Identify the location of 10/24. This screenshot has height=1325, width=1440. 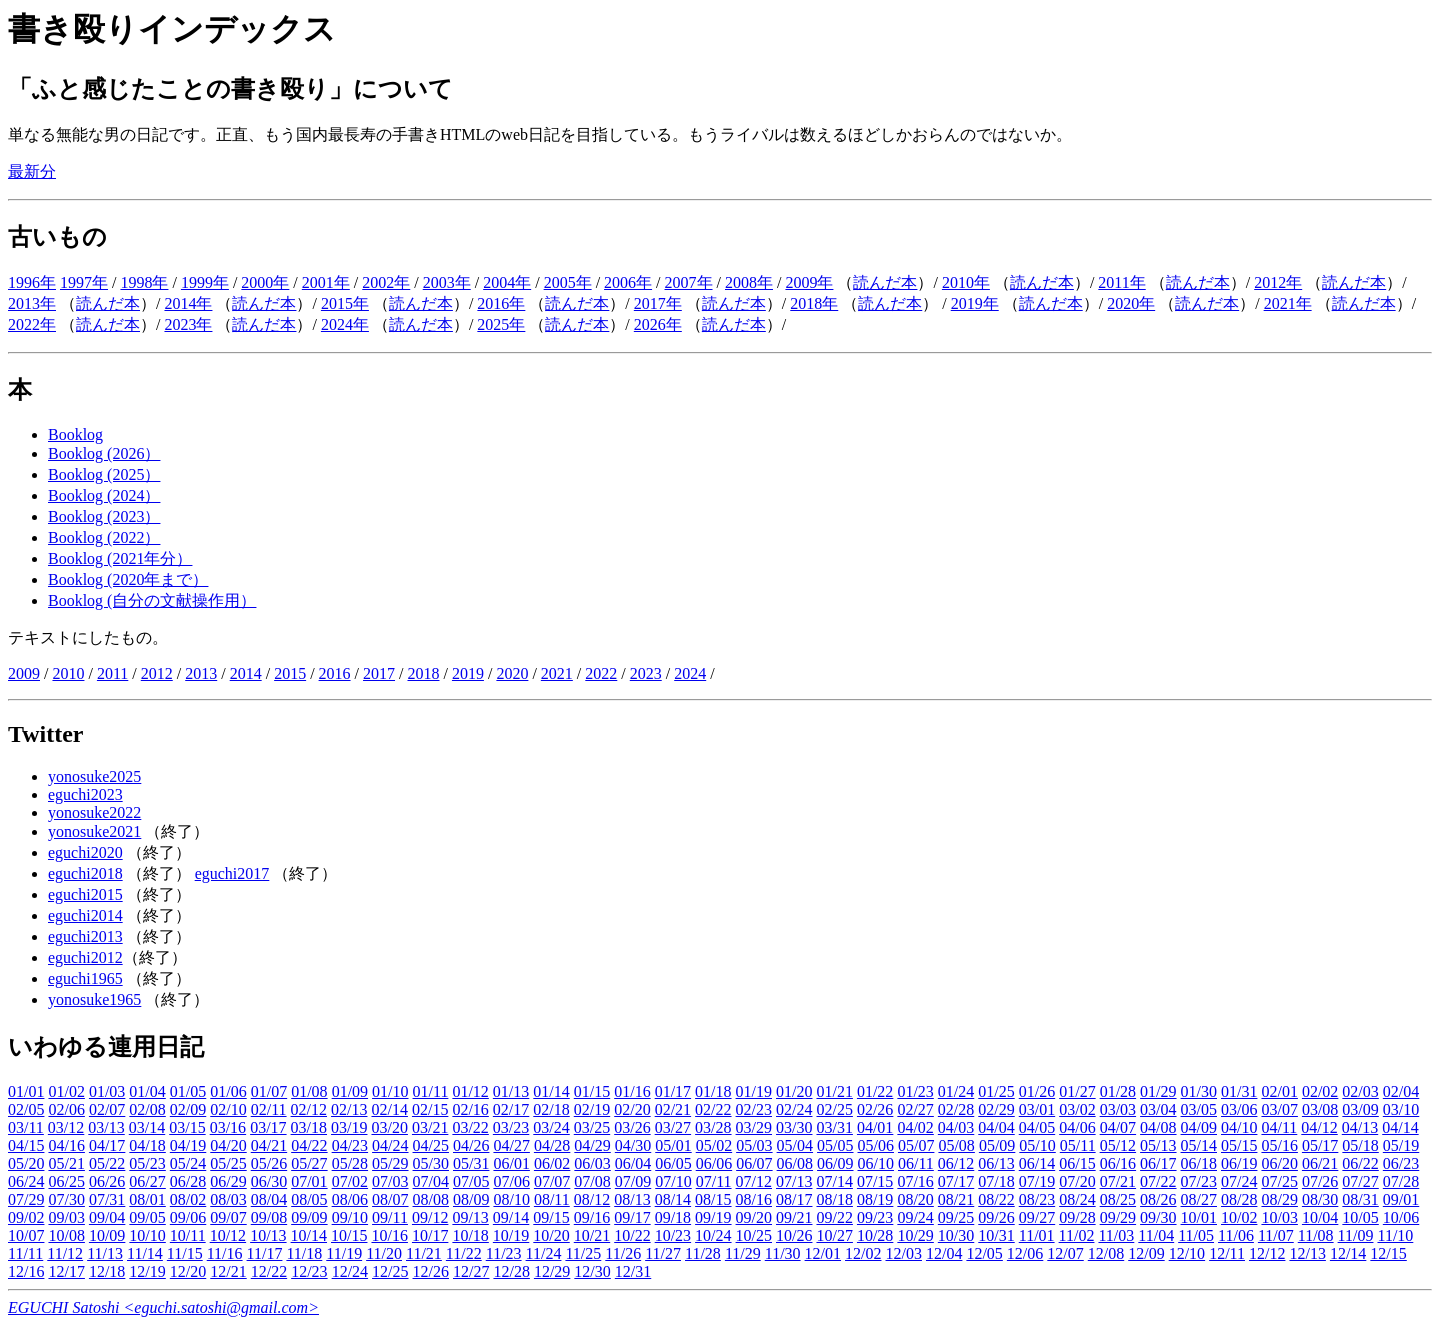
(713, 1235).